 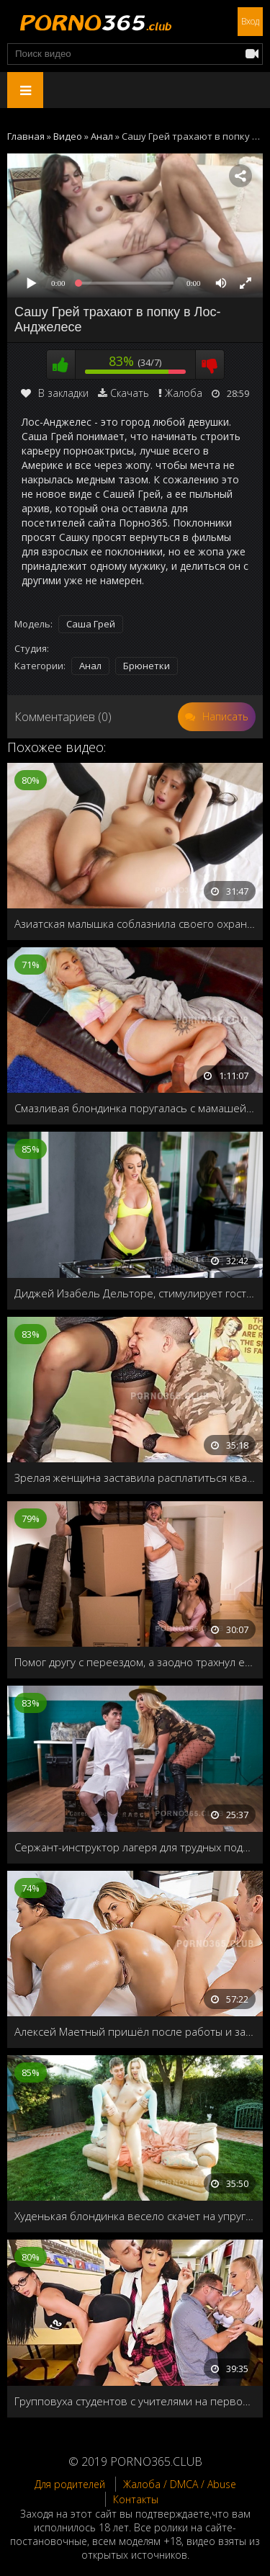 I want to click on Скачать, so click(x=129, y=393).